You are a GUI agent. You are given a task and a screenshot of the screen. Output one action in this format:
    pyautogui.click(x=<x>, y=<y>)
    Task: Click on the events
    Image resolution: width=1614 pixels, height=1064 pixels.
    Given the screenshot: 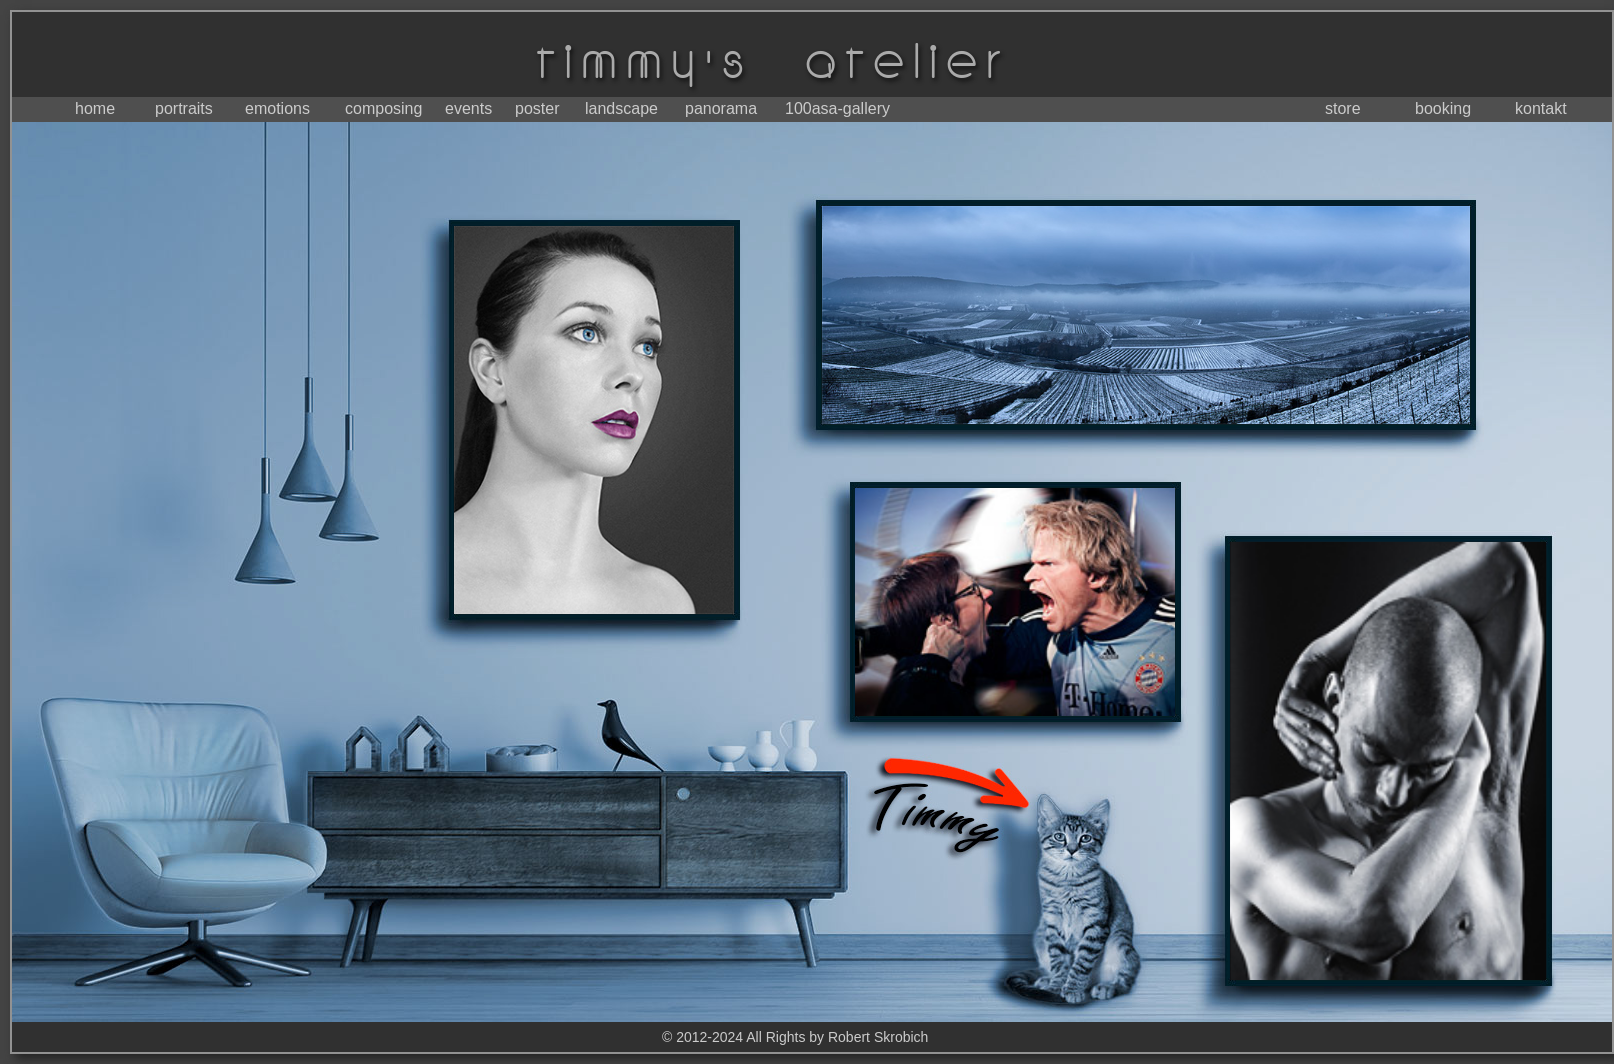 What is the action you would take?
    pyautogui.click(x=468, y=108)
    